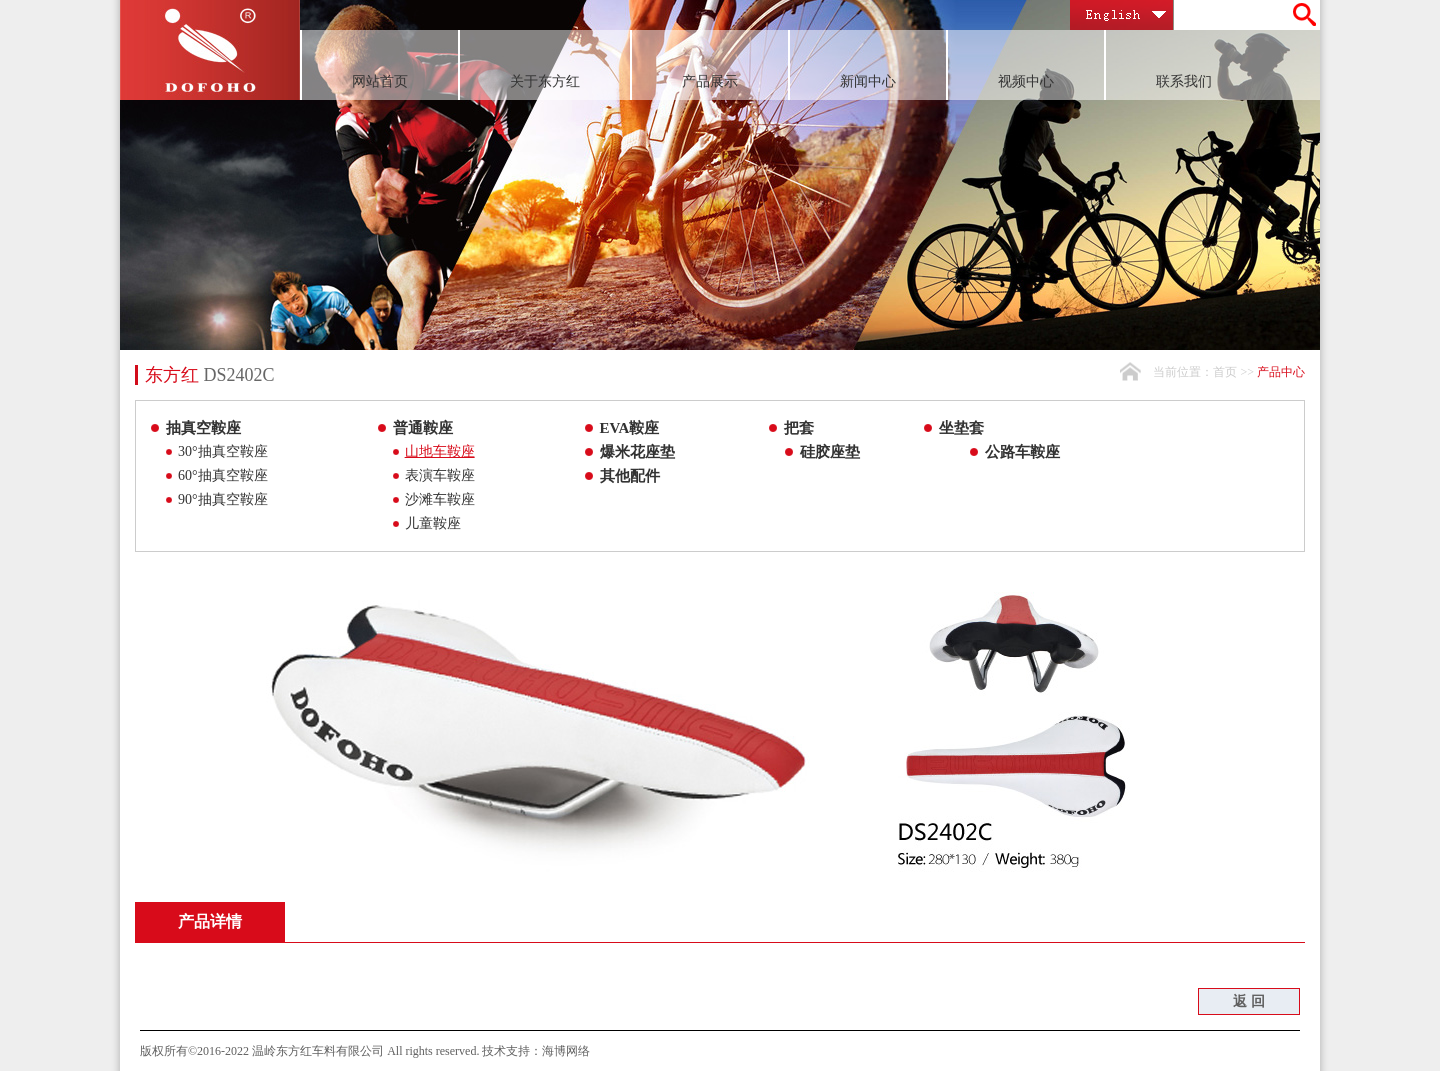  Describe the element at coordinates (1249, 1001) in the screenshot. I see `返 回` at that location.